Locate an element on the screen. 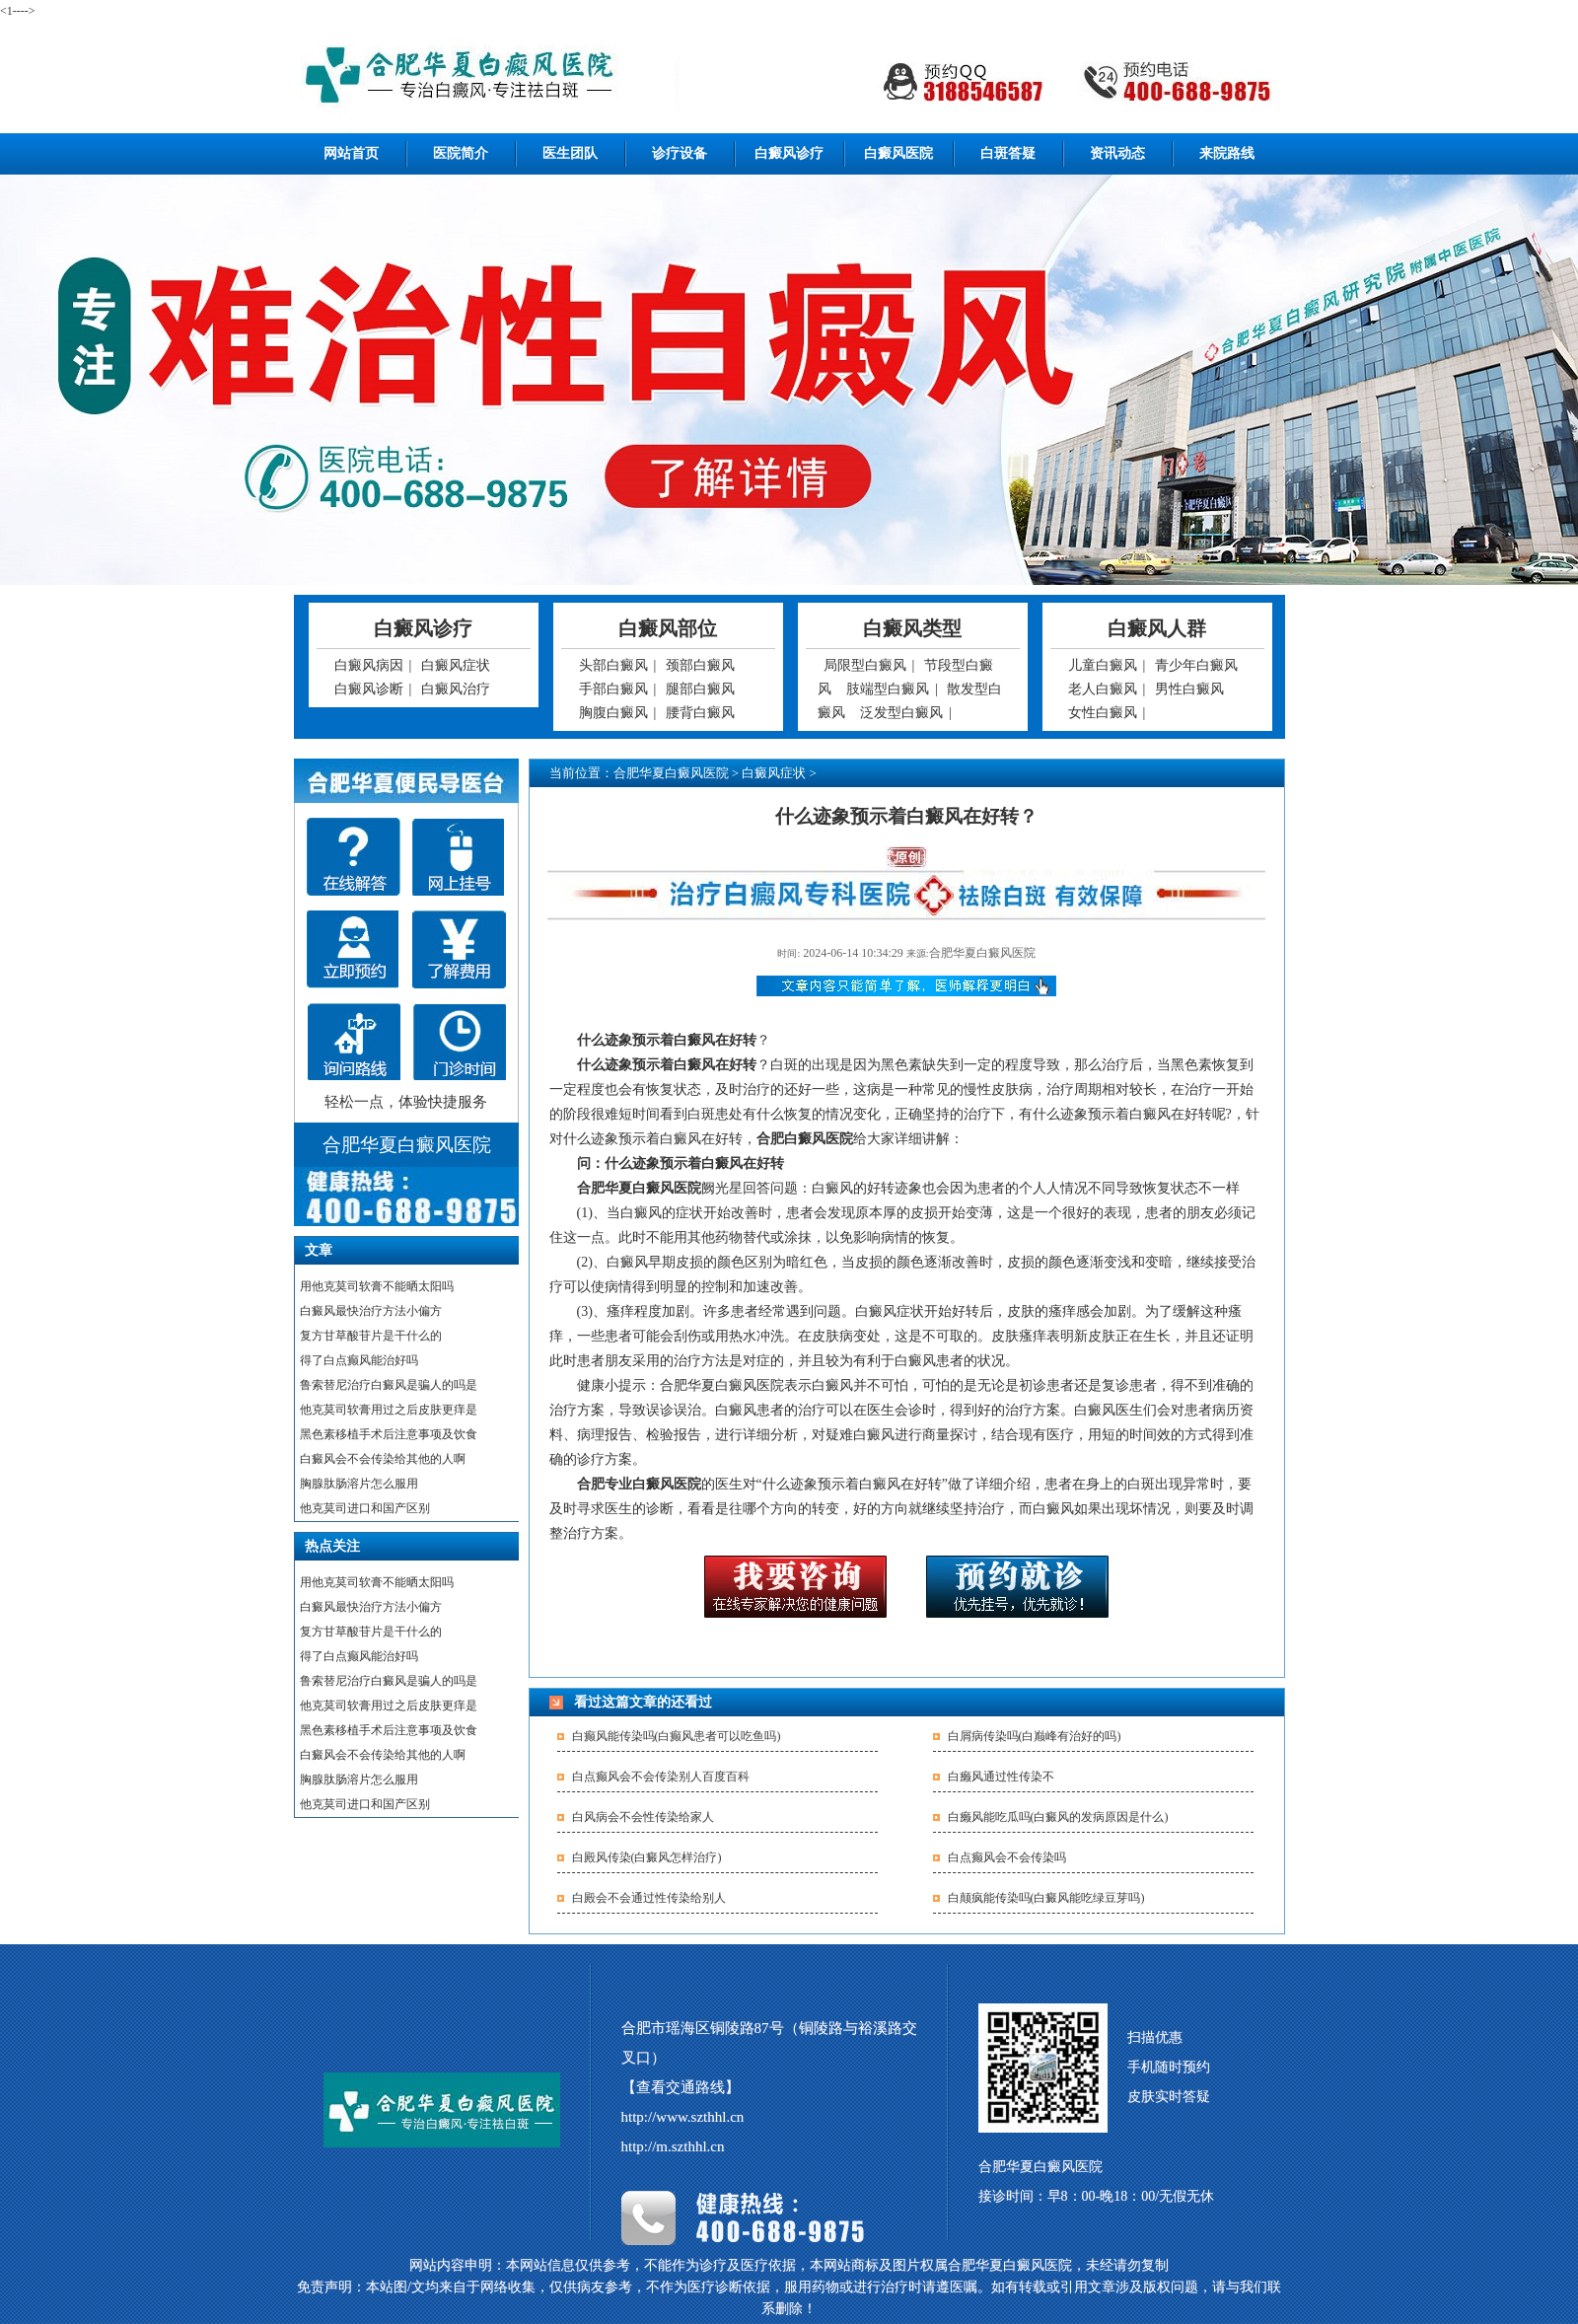 The image size is (1578, 2324). http://www.szthhl.cn is located at coordinates (683, 2117).